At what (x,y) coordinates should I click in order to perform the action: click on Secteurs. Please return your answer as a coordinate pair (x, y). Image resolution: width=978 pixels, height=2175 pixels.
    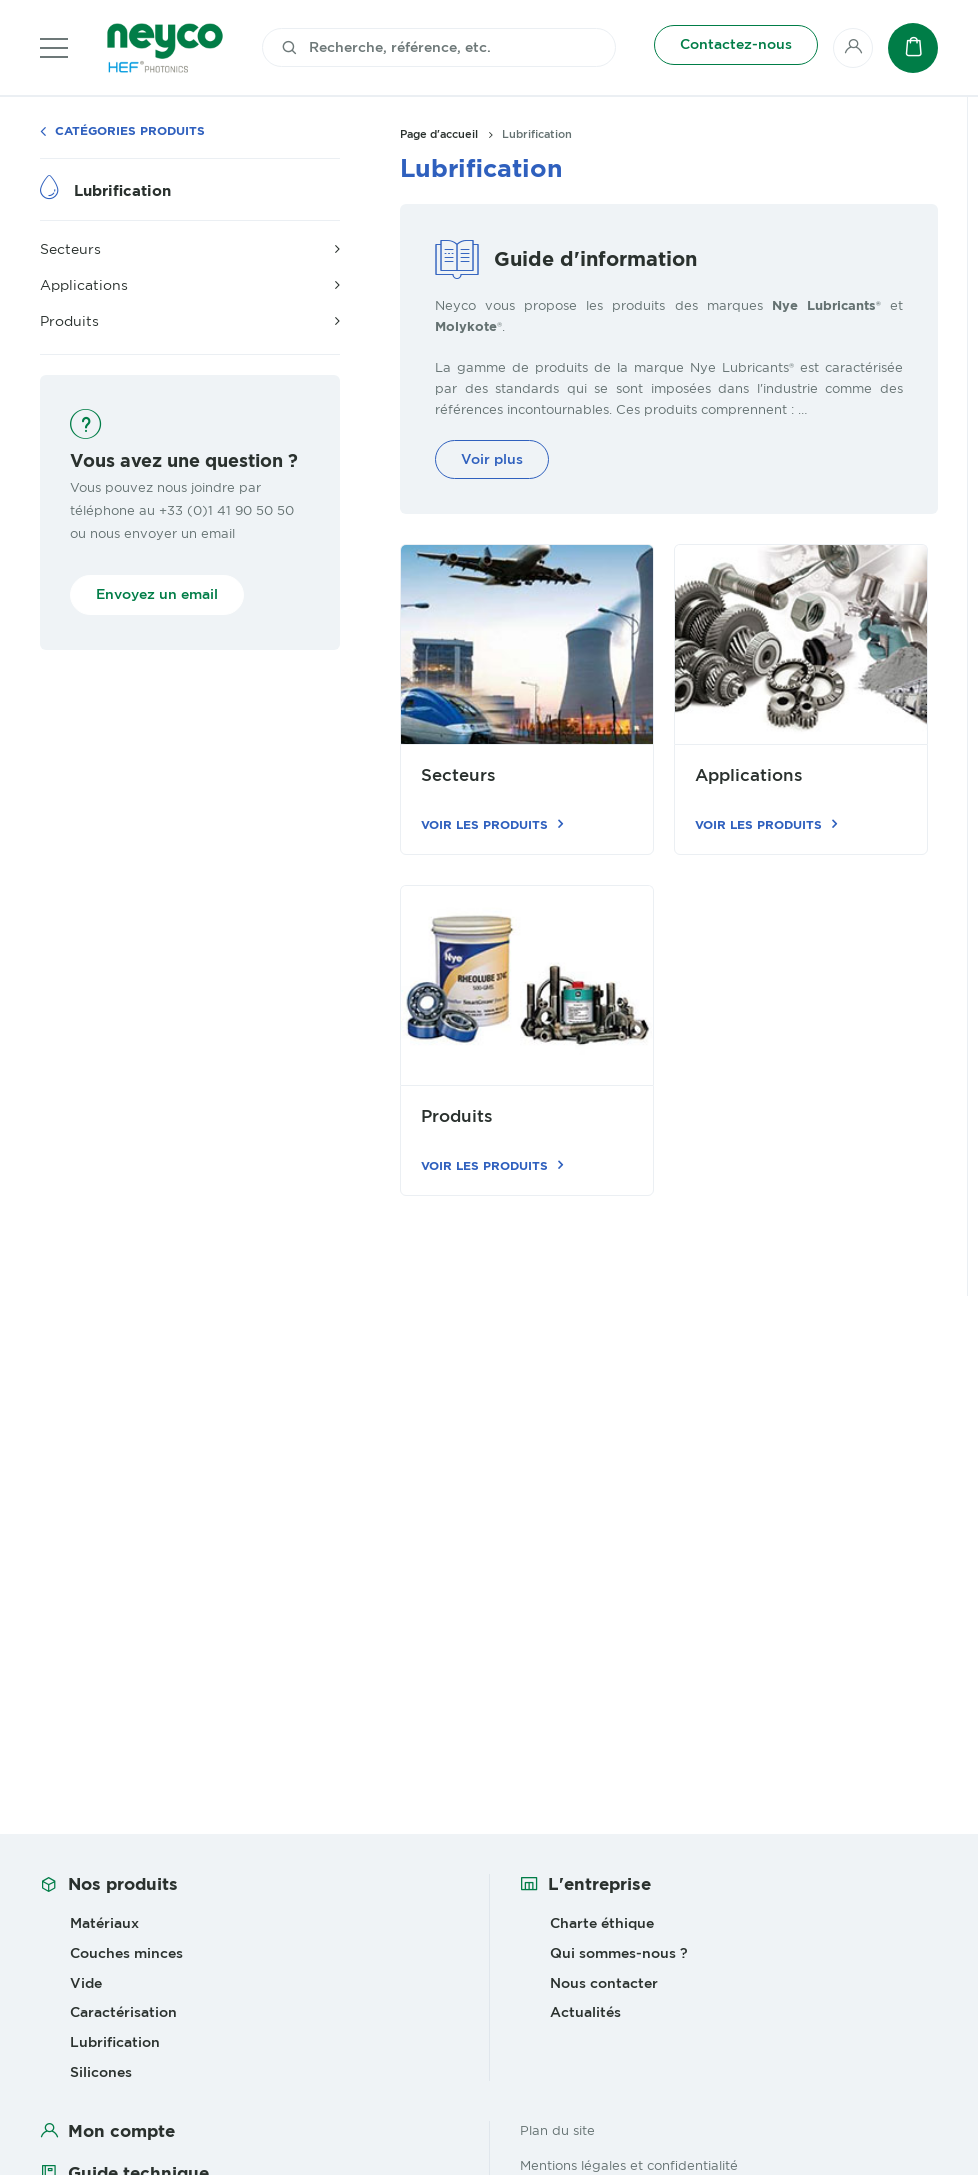
    Looking at the image, I should click on (458, 775).